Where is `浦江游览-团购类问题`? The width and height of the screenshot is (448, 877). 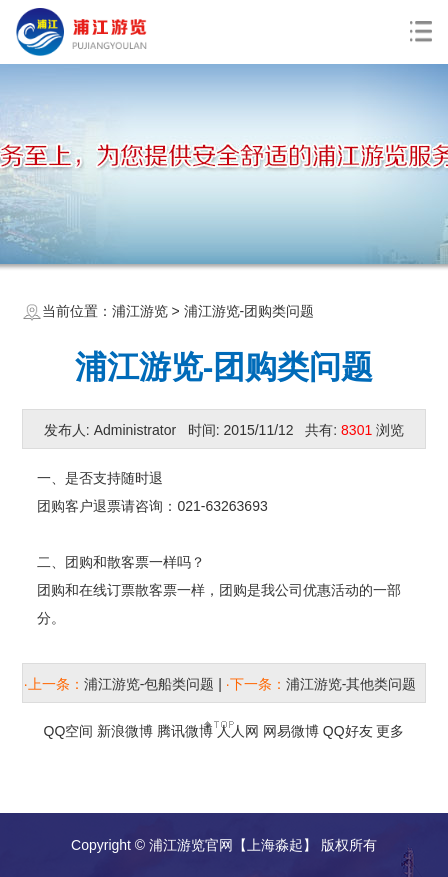 浦江游览-团购类问题 is located at coordinates (249, 311).